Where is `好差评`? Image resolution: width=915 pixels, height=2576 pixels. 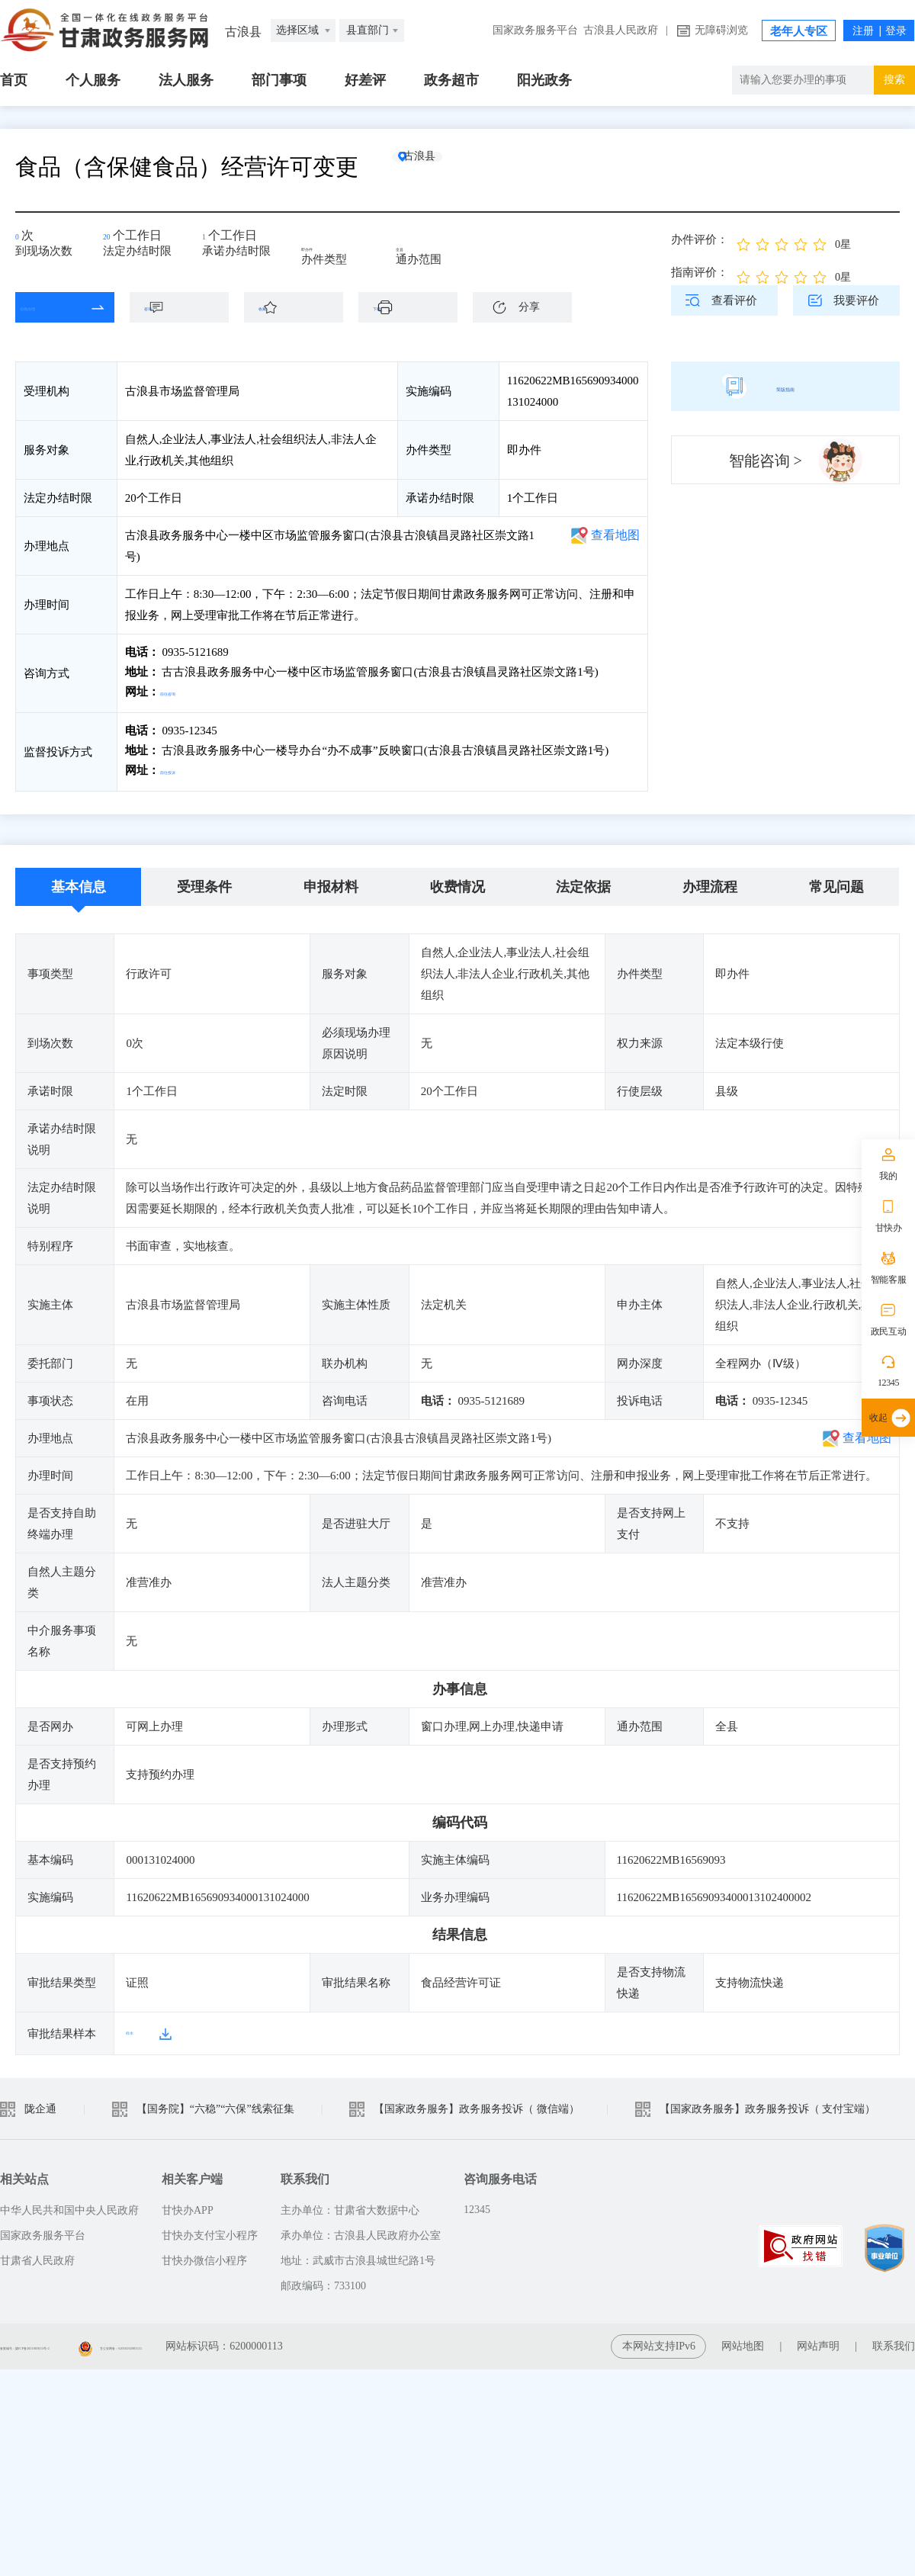 好差评 is located at coordinates (365, 80).